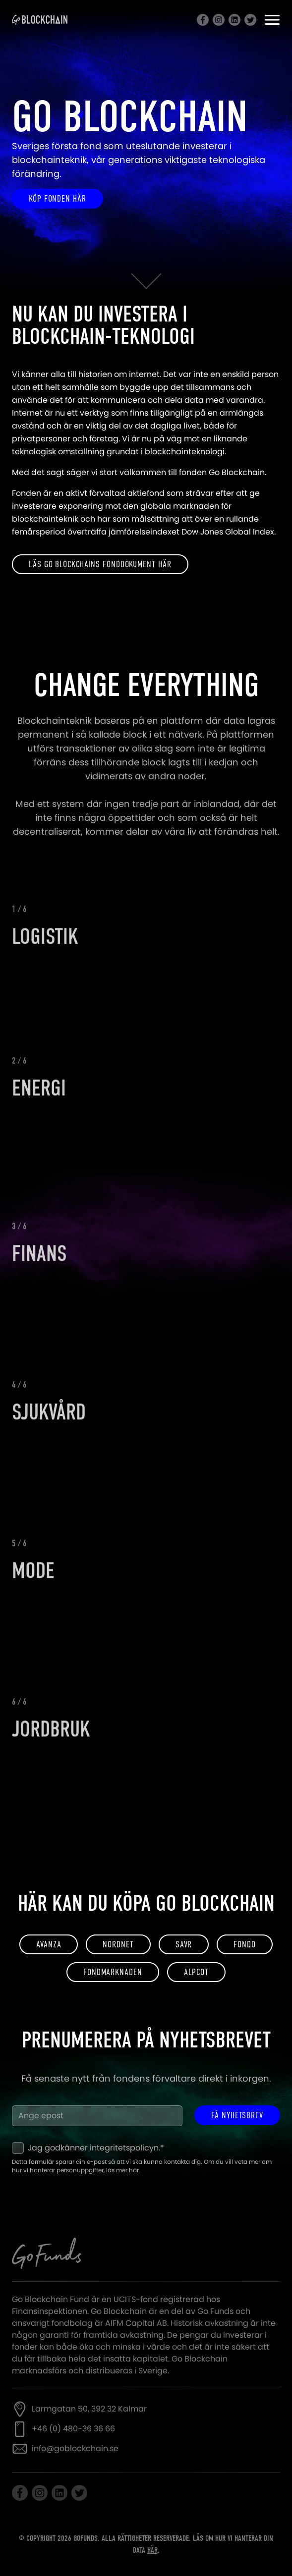 This screenshot has width=292, height=2576. Describe the element at coordinates (118, 1944) in the screenshot. I see `Nordnet` at that location.